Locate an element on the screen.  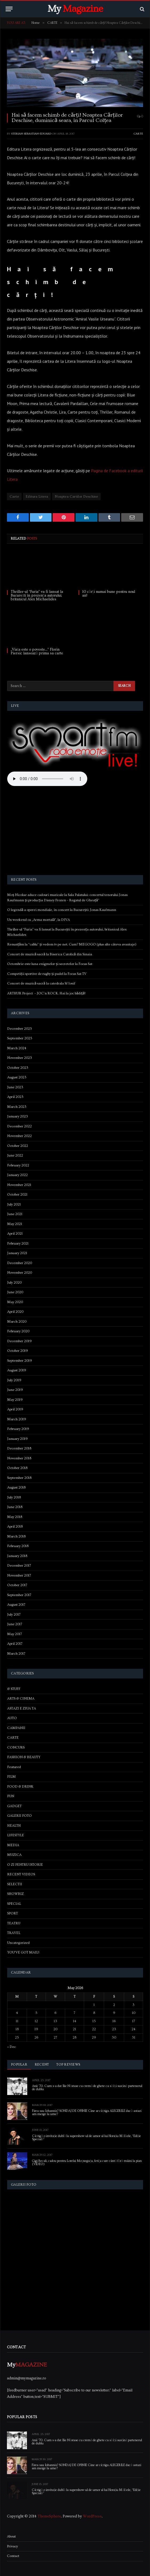
Recent is located at coordinates (42, 2064).